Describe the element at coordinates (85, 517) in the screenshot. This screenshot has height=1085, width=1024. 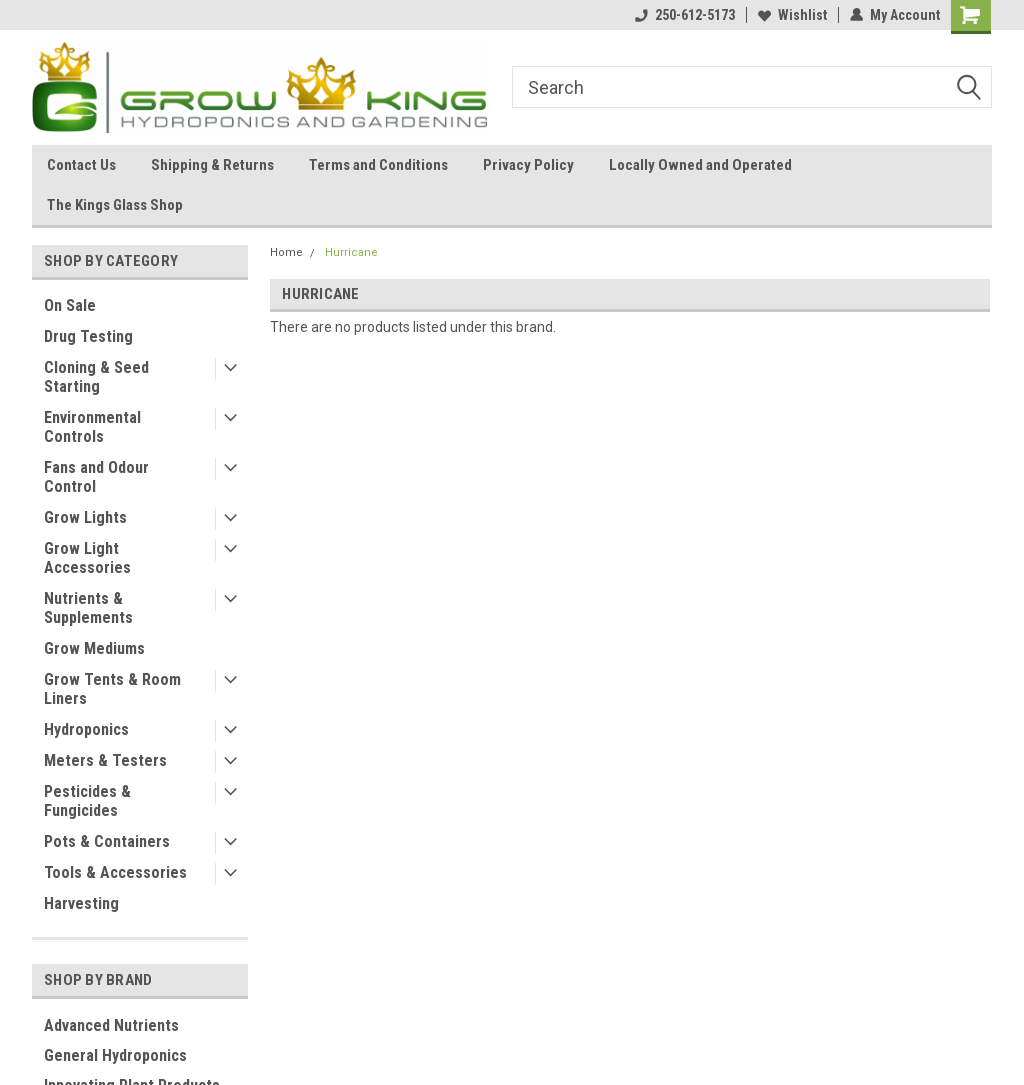
I see `Grow Lights` at that location.